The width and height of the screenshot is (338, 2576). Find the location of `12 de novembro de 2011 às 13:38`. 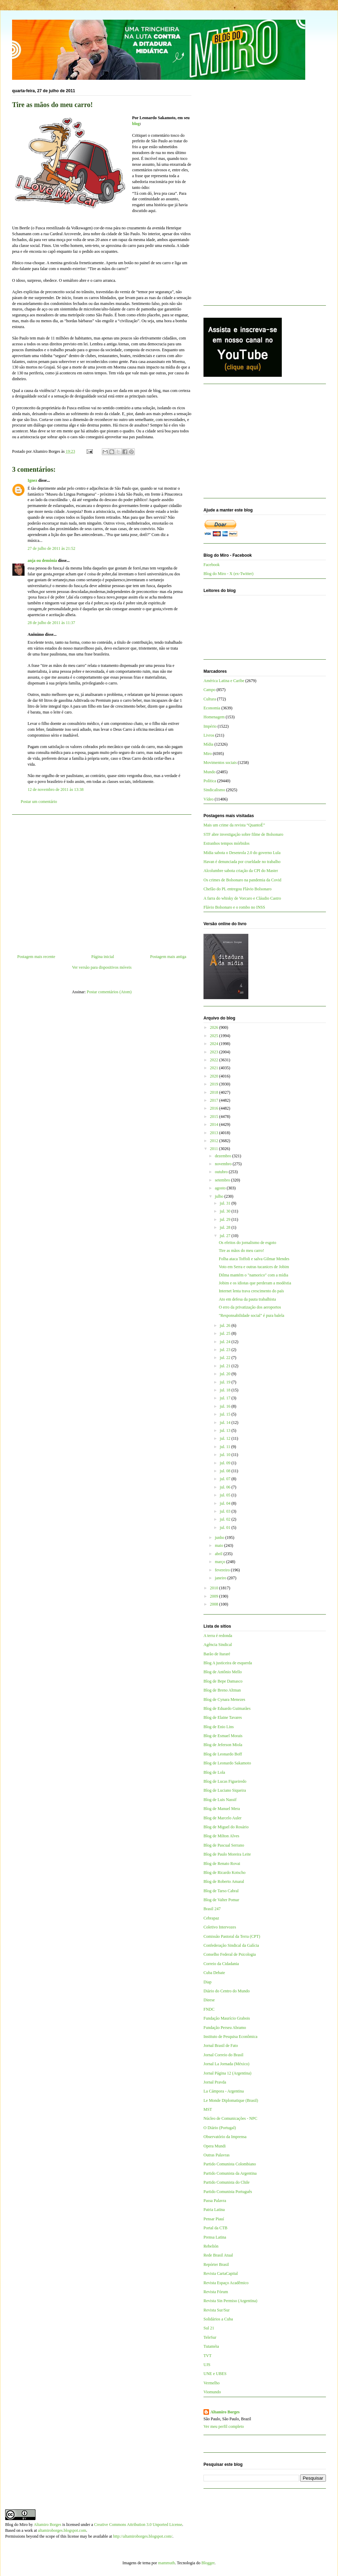

12 de novembro de 2011 às 13:38 is located at coordinates (55, 789).